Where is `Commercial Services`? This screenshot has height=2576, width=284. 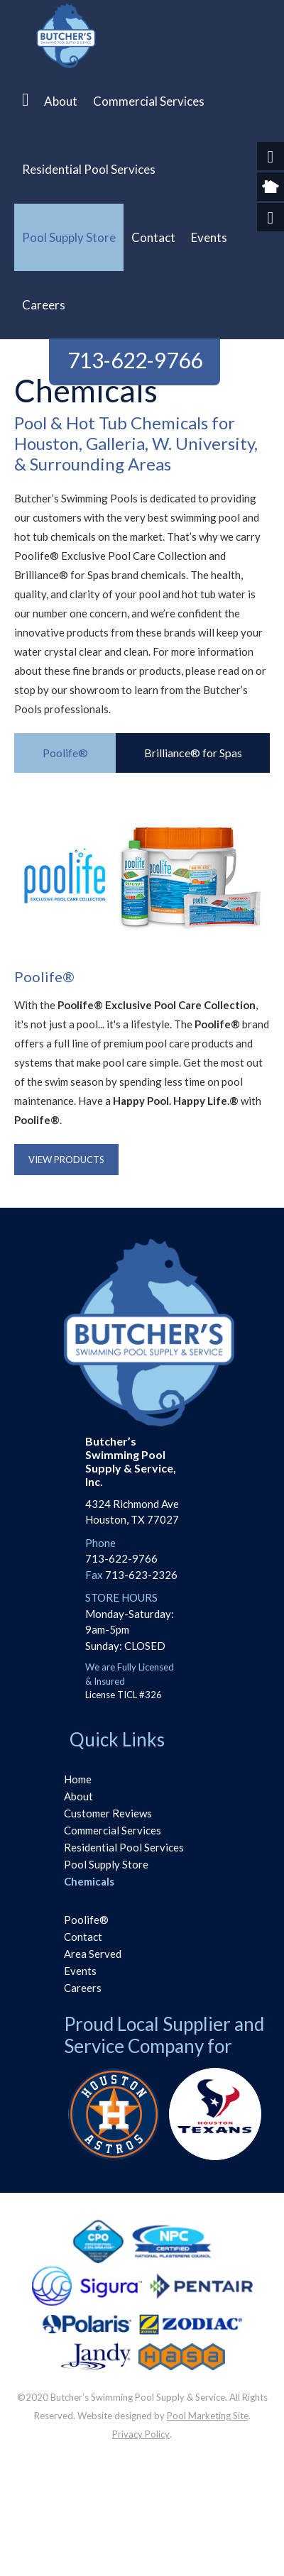
Commercial Services is located at coordinates (112, 1830).